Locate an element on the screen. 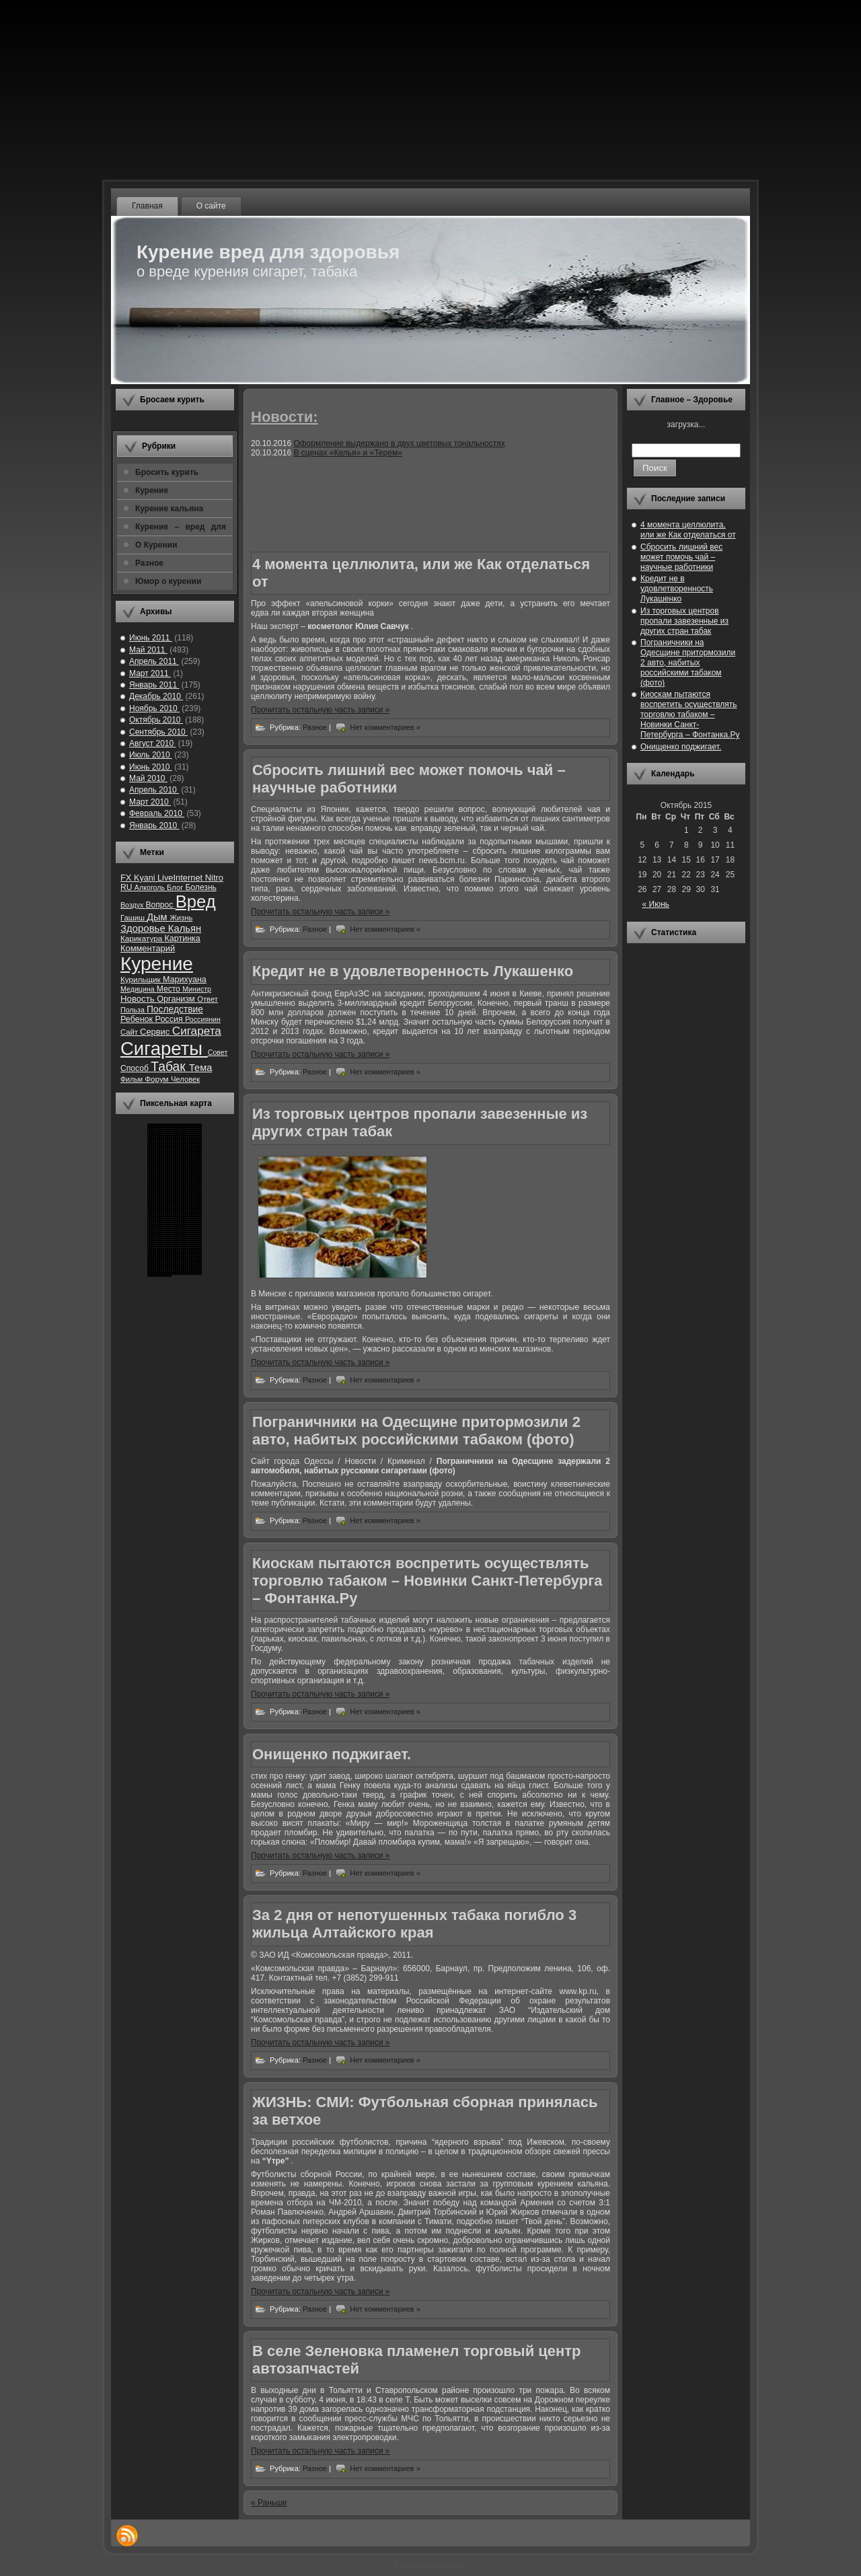 The width and height of the screenshot is (861, 2576). Июль 2010 is located at coordinates (150, 755).